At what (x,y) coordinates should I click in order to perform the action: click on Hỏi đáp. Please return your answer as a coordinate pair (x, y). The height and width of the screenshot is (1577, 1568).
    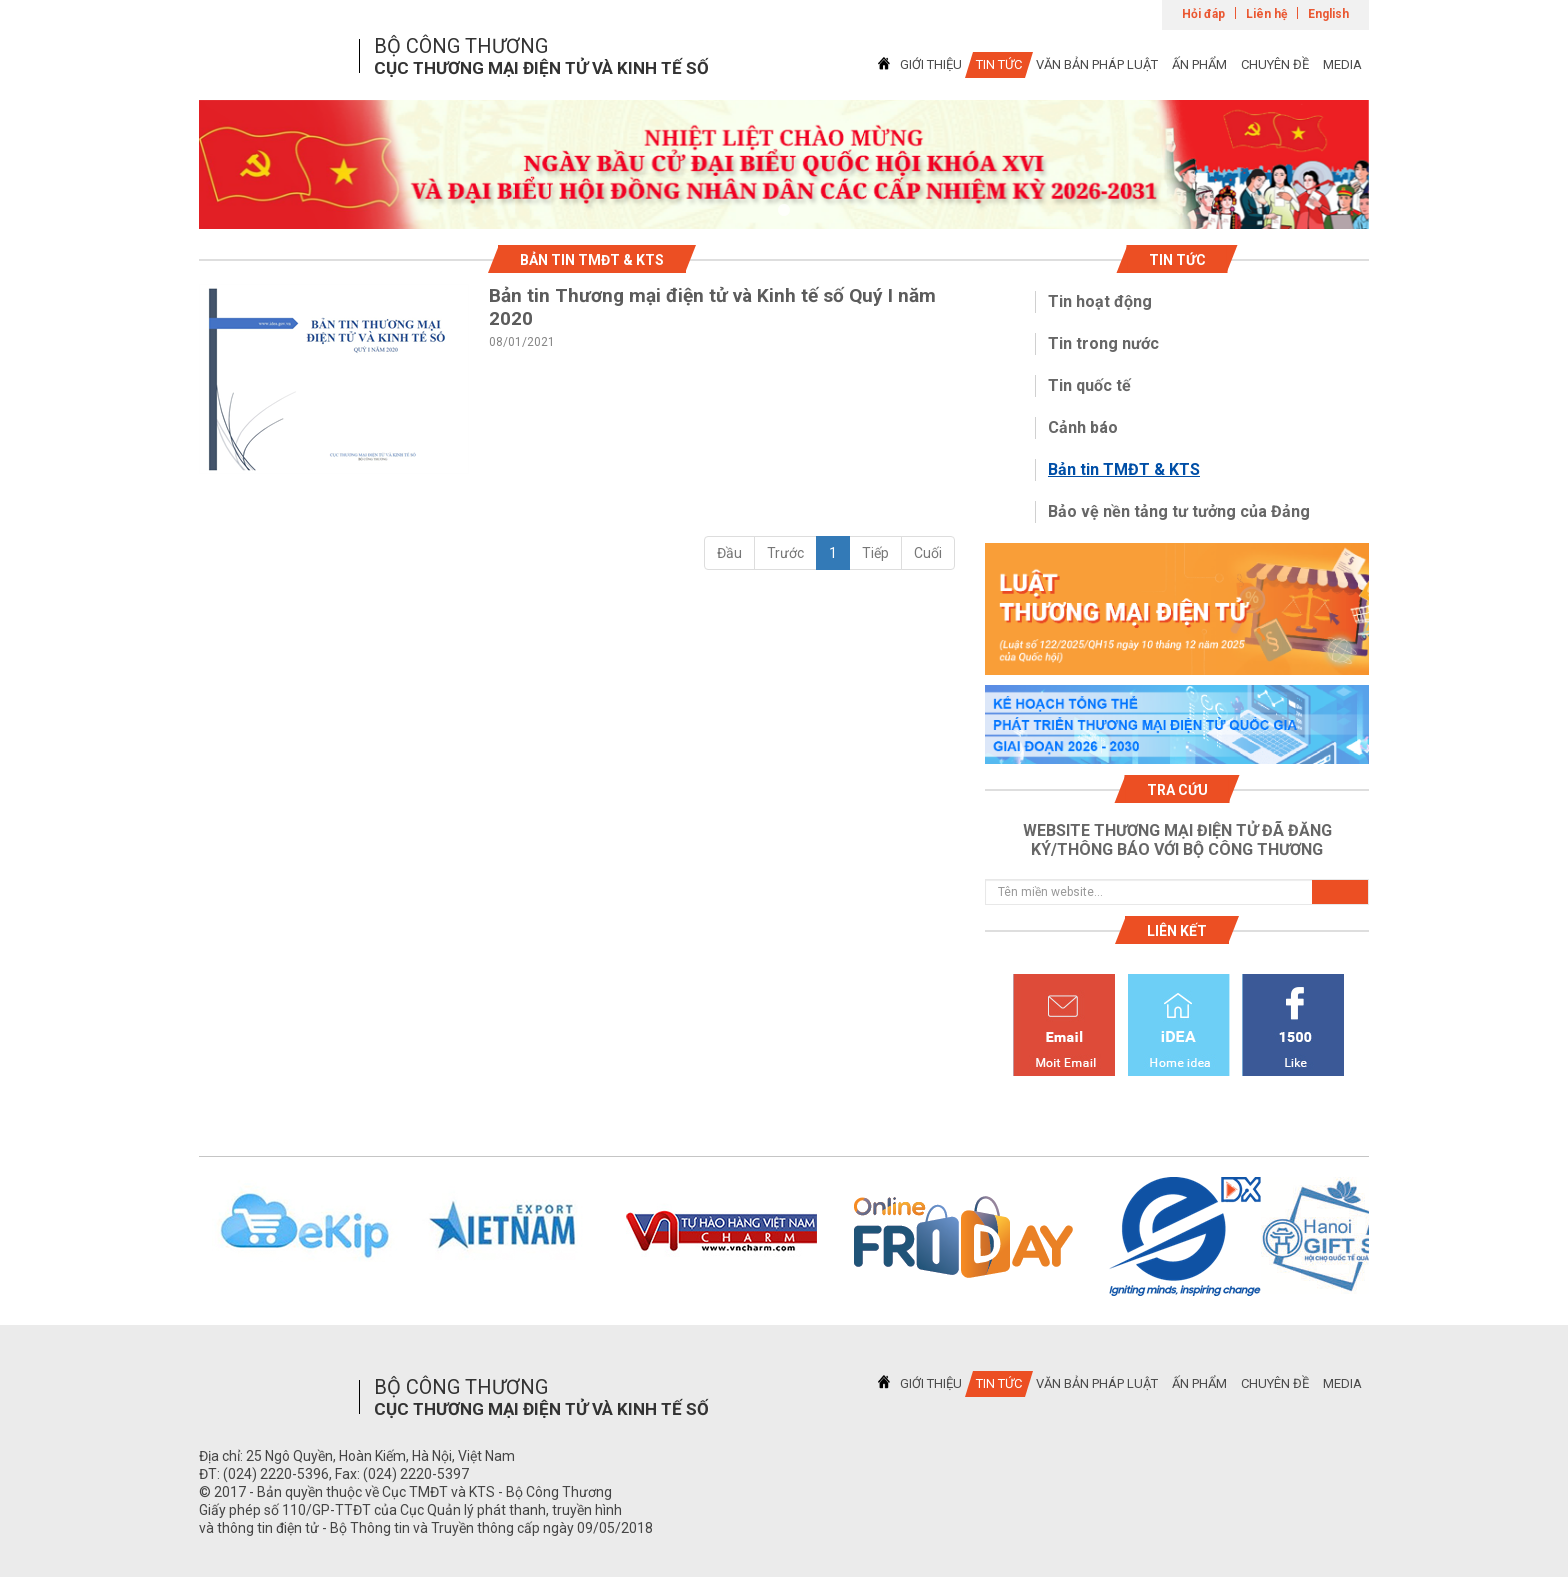
    Looking at the image, I should click on (1203, 14).